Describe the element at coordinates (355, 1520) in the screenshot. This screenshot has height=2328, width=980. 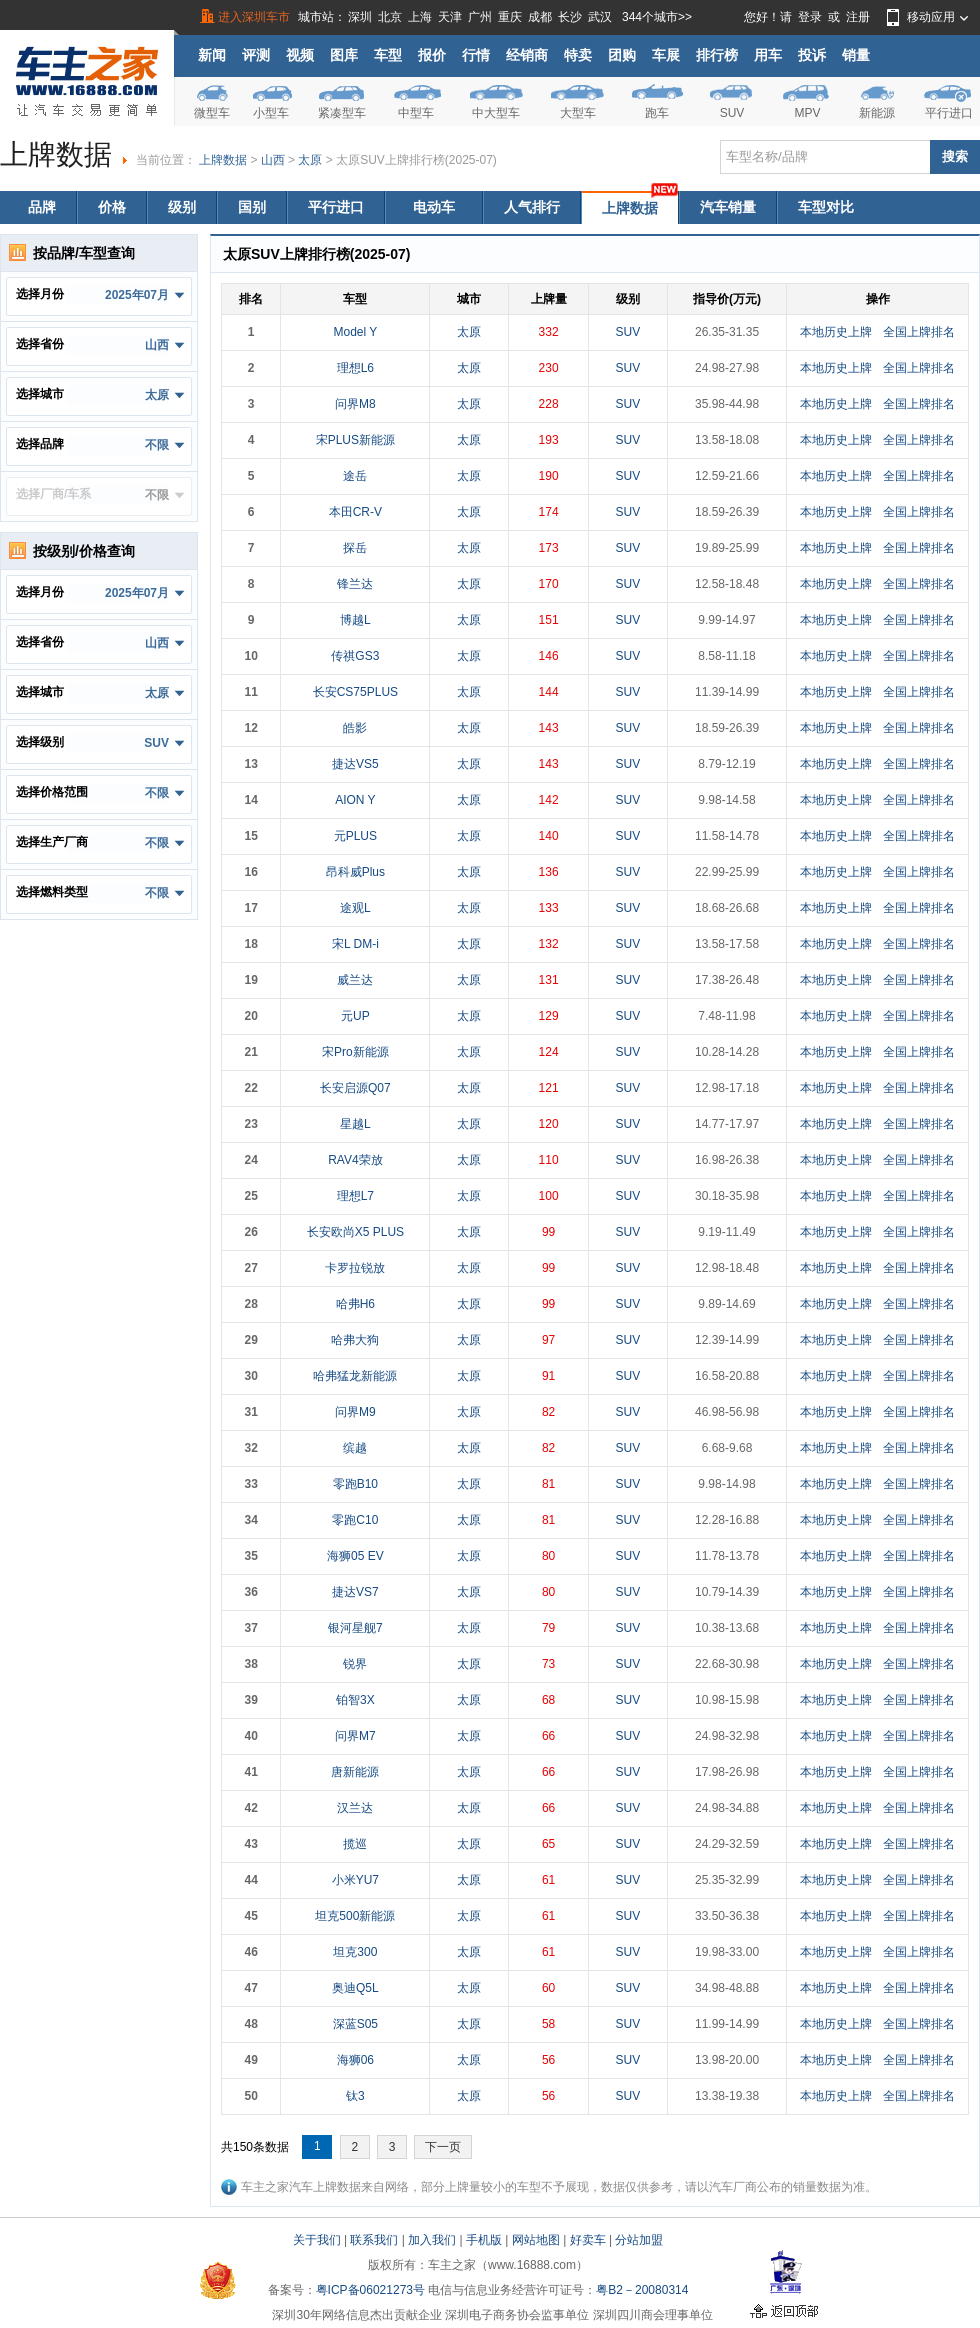
I see `零跑C10` at that location.